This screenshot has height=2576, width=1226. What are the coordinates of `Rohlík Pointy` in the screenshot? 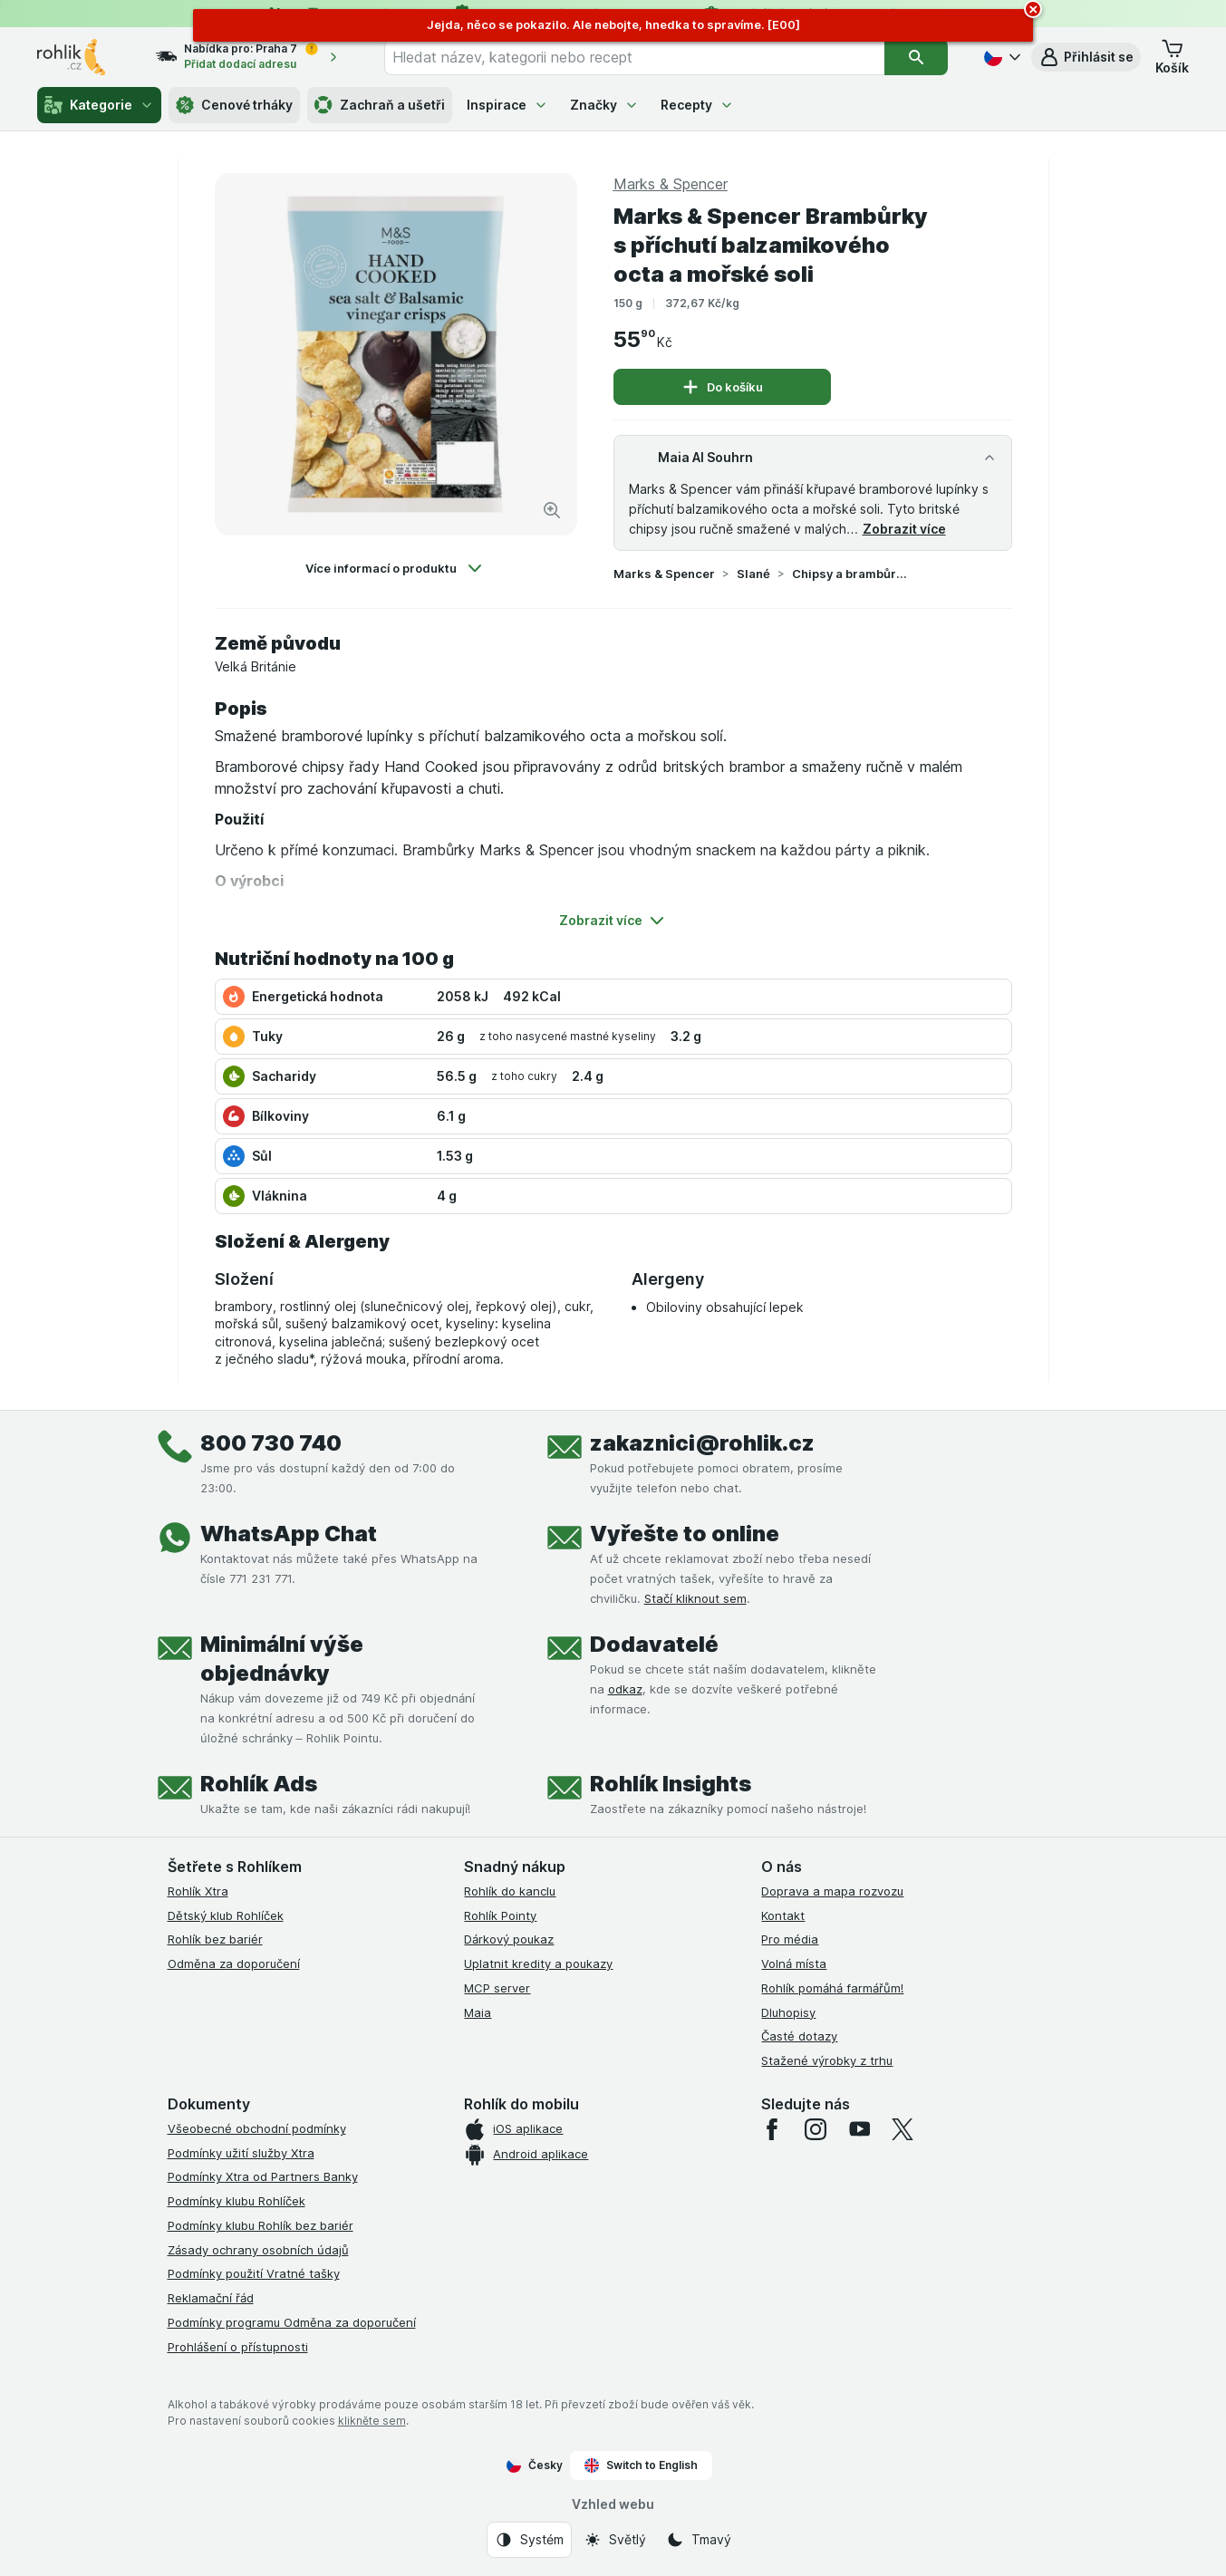 It's located at (500, 1915).